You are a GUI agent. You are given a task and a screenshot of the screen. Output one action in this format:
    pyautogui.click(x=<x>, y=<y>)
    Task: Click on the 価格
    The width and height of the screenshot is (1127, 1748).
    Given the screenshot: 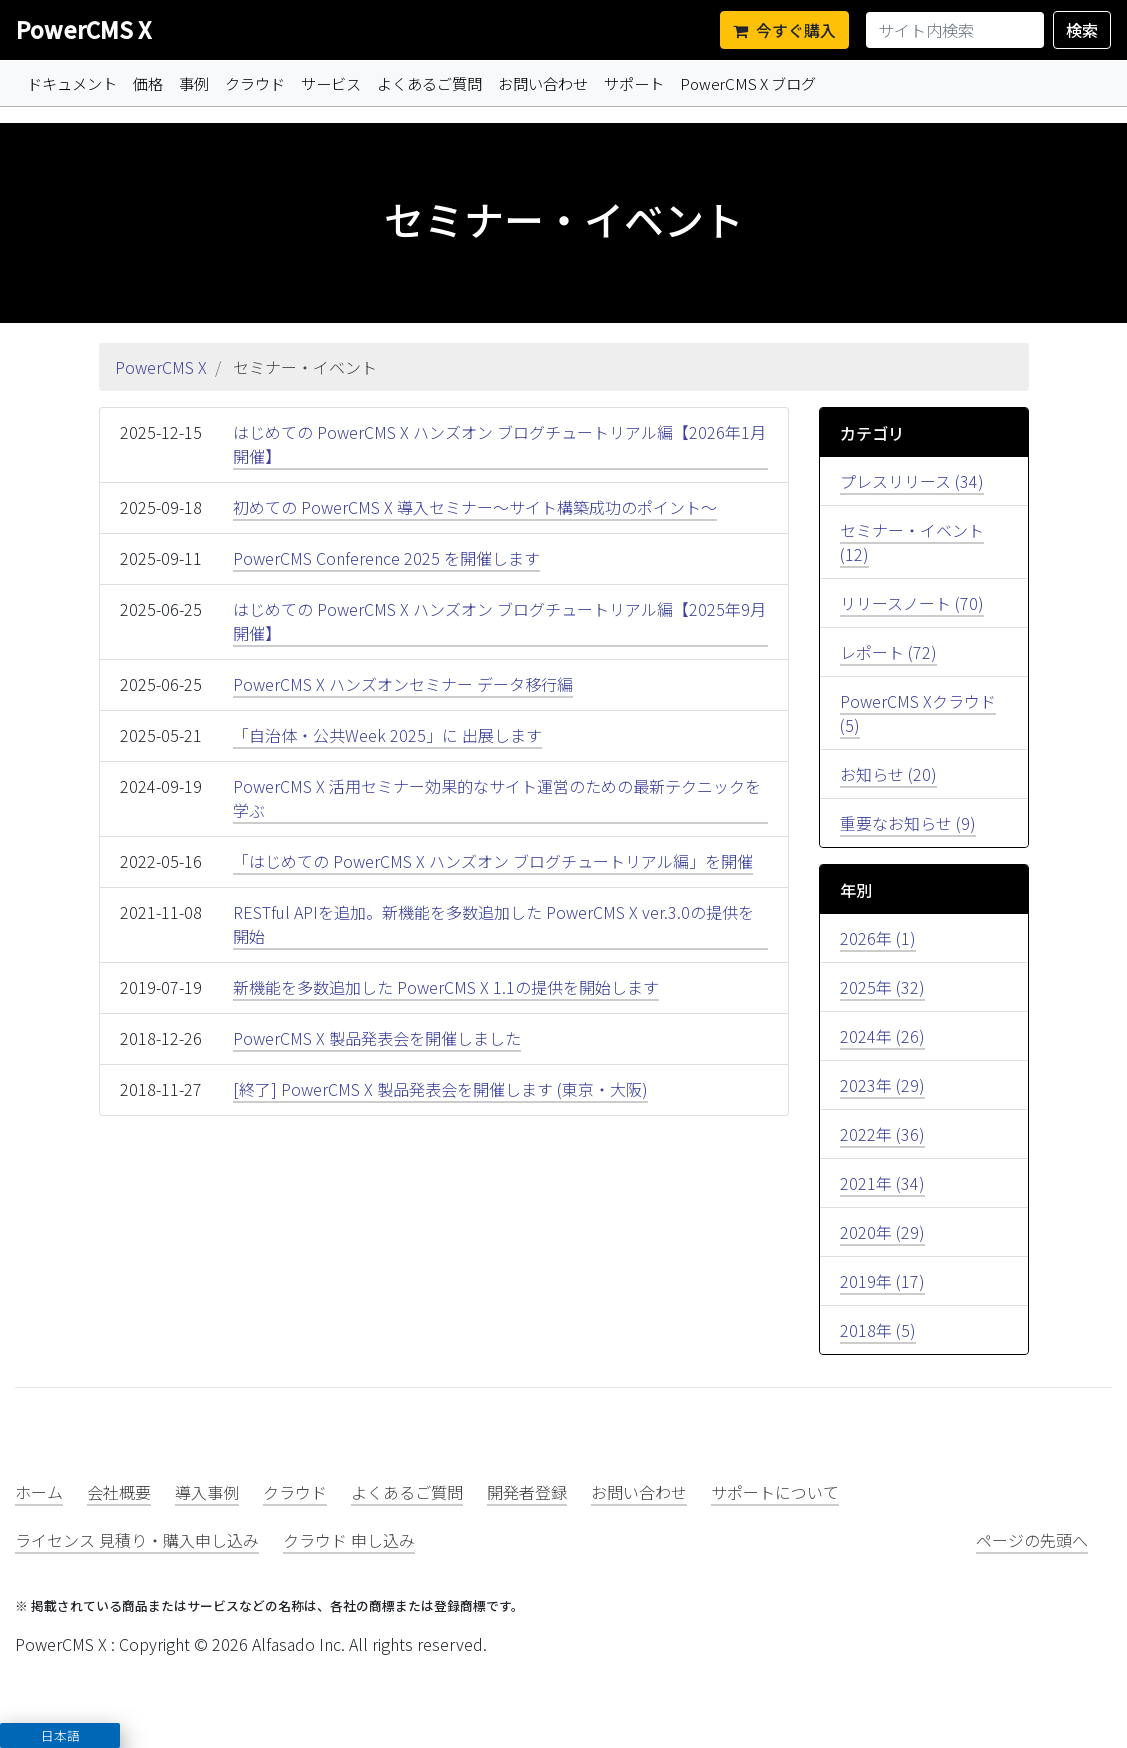 What is the action you would take?
    pyautogui.click(x=148, y=83)
    